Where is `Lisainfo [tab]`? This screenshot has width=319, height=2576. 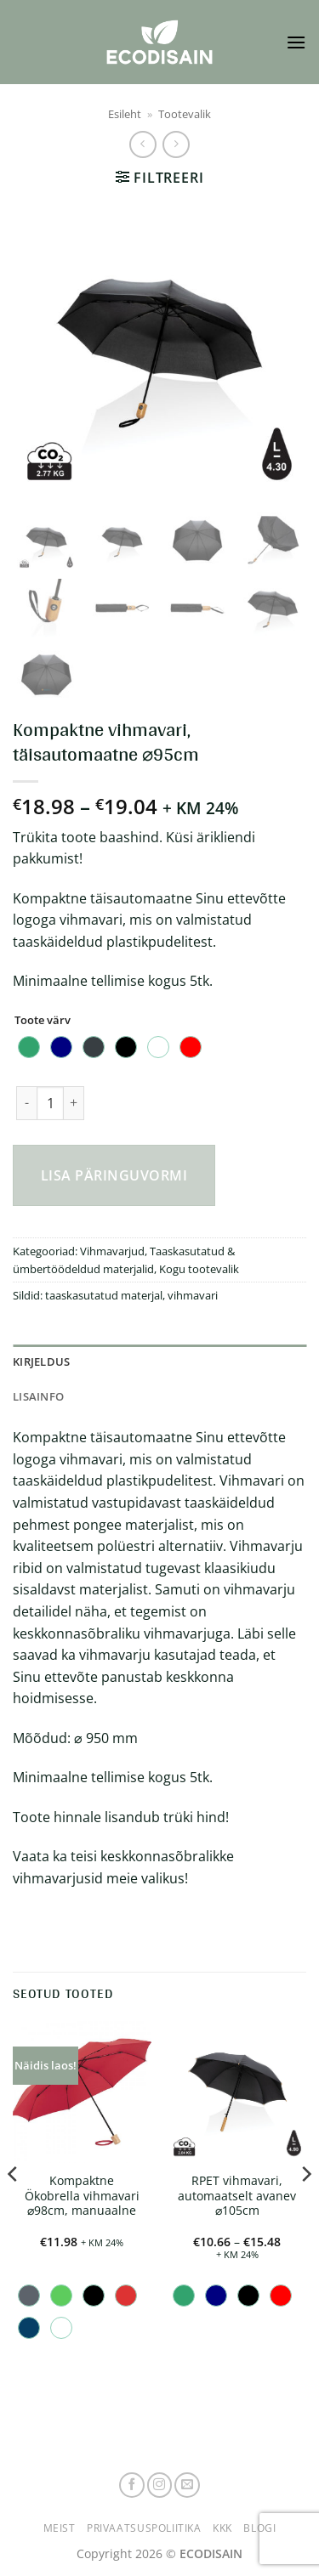
Lisainfo [tab] is located at coordinates (38, 1396).